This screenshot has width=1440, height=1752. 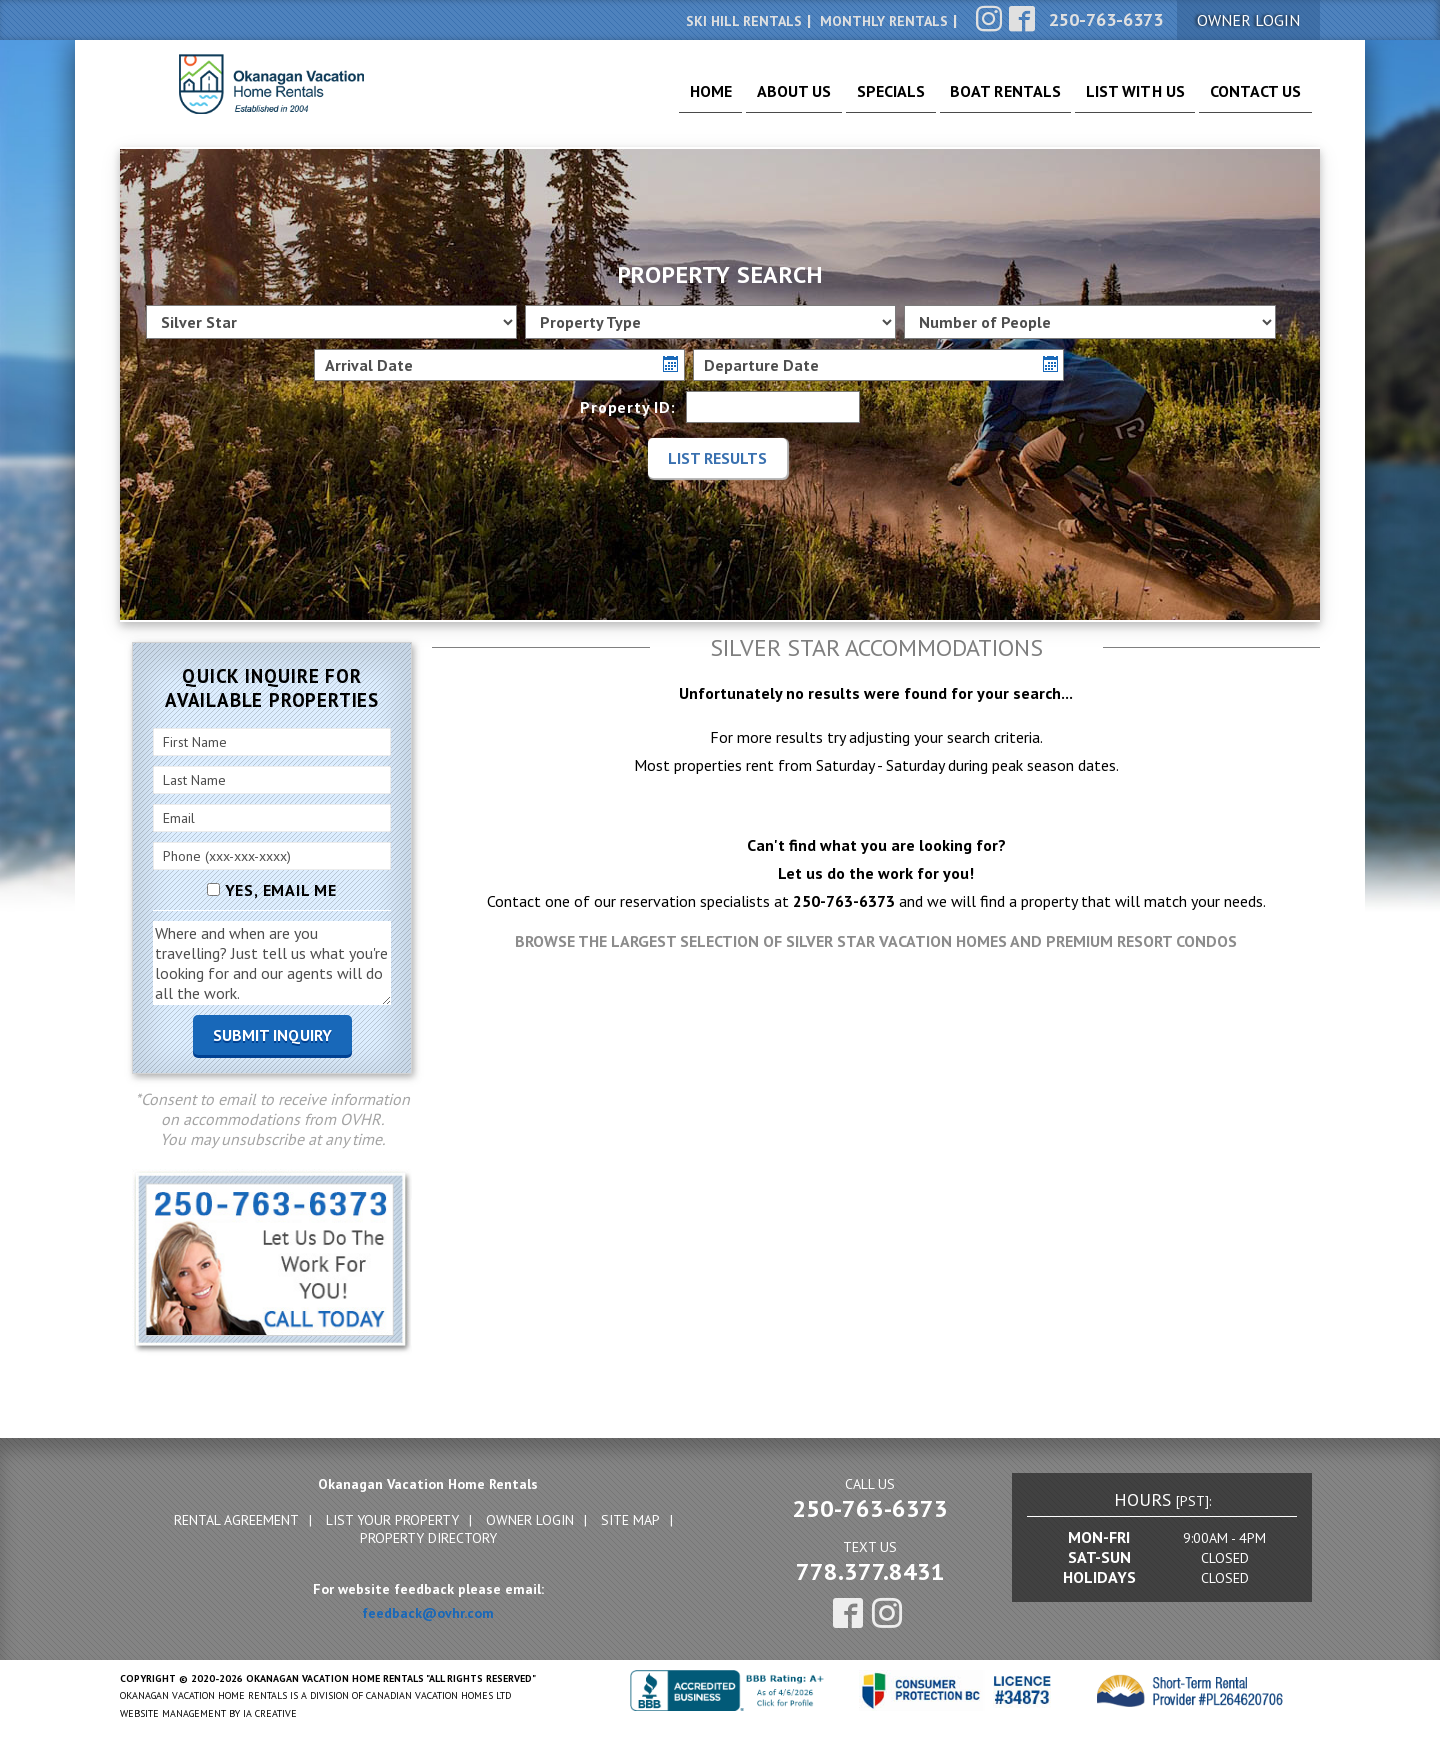 I want to click on Property Directory, so click(x=428, y=1538).